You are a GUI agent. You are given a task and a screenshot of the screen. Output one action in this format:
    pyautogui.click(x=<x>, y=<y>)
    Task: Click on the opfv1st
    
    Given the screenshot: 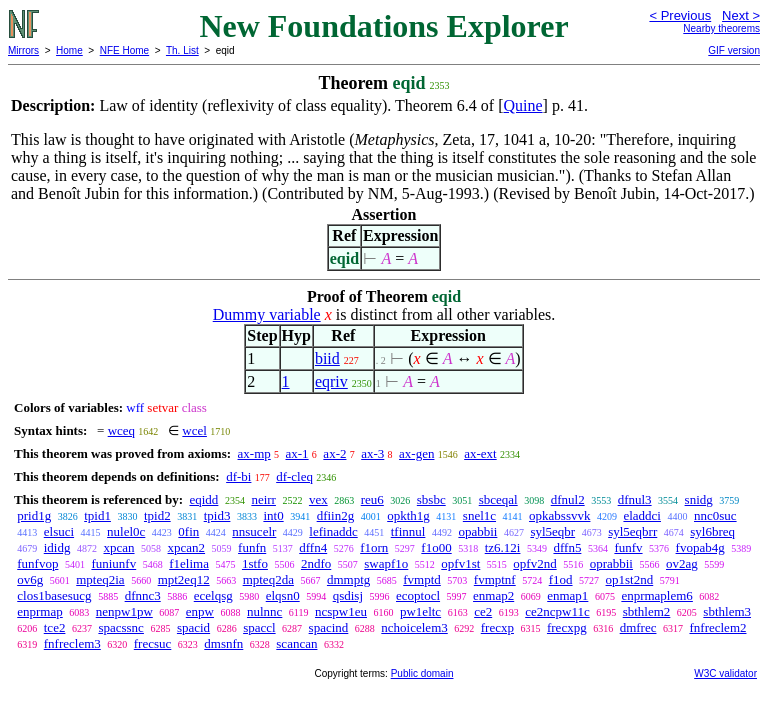 What is the action you would take?
    pyautogui.click(x=460, y=563)
    